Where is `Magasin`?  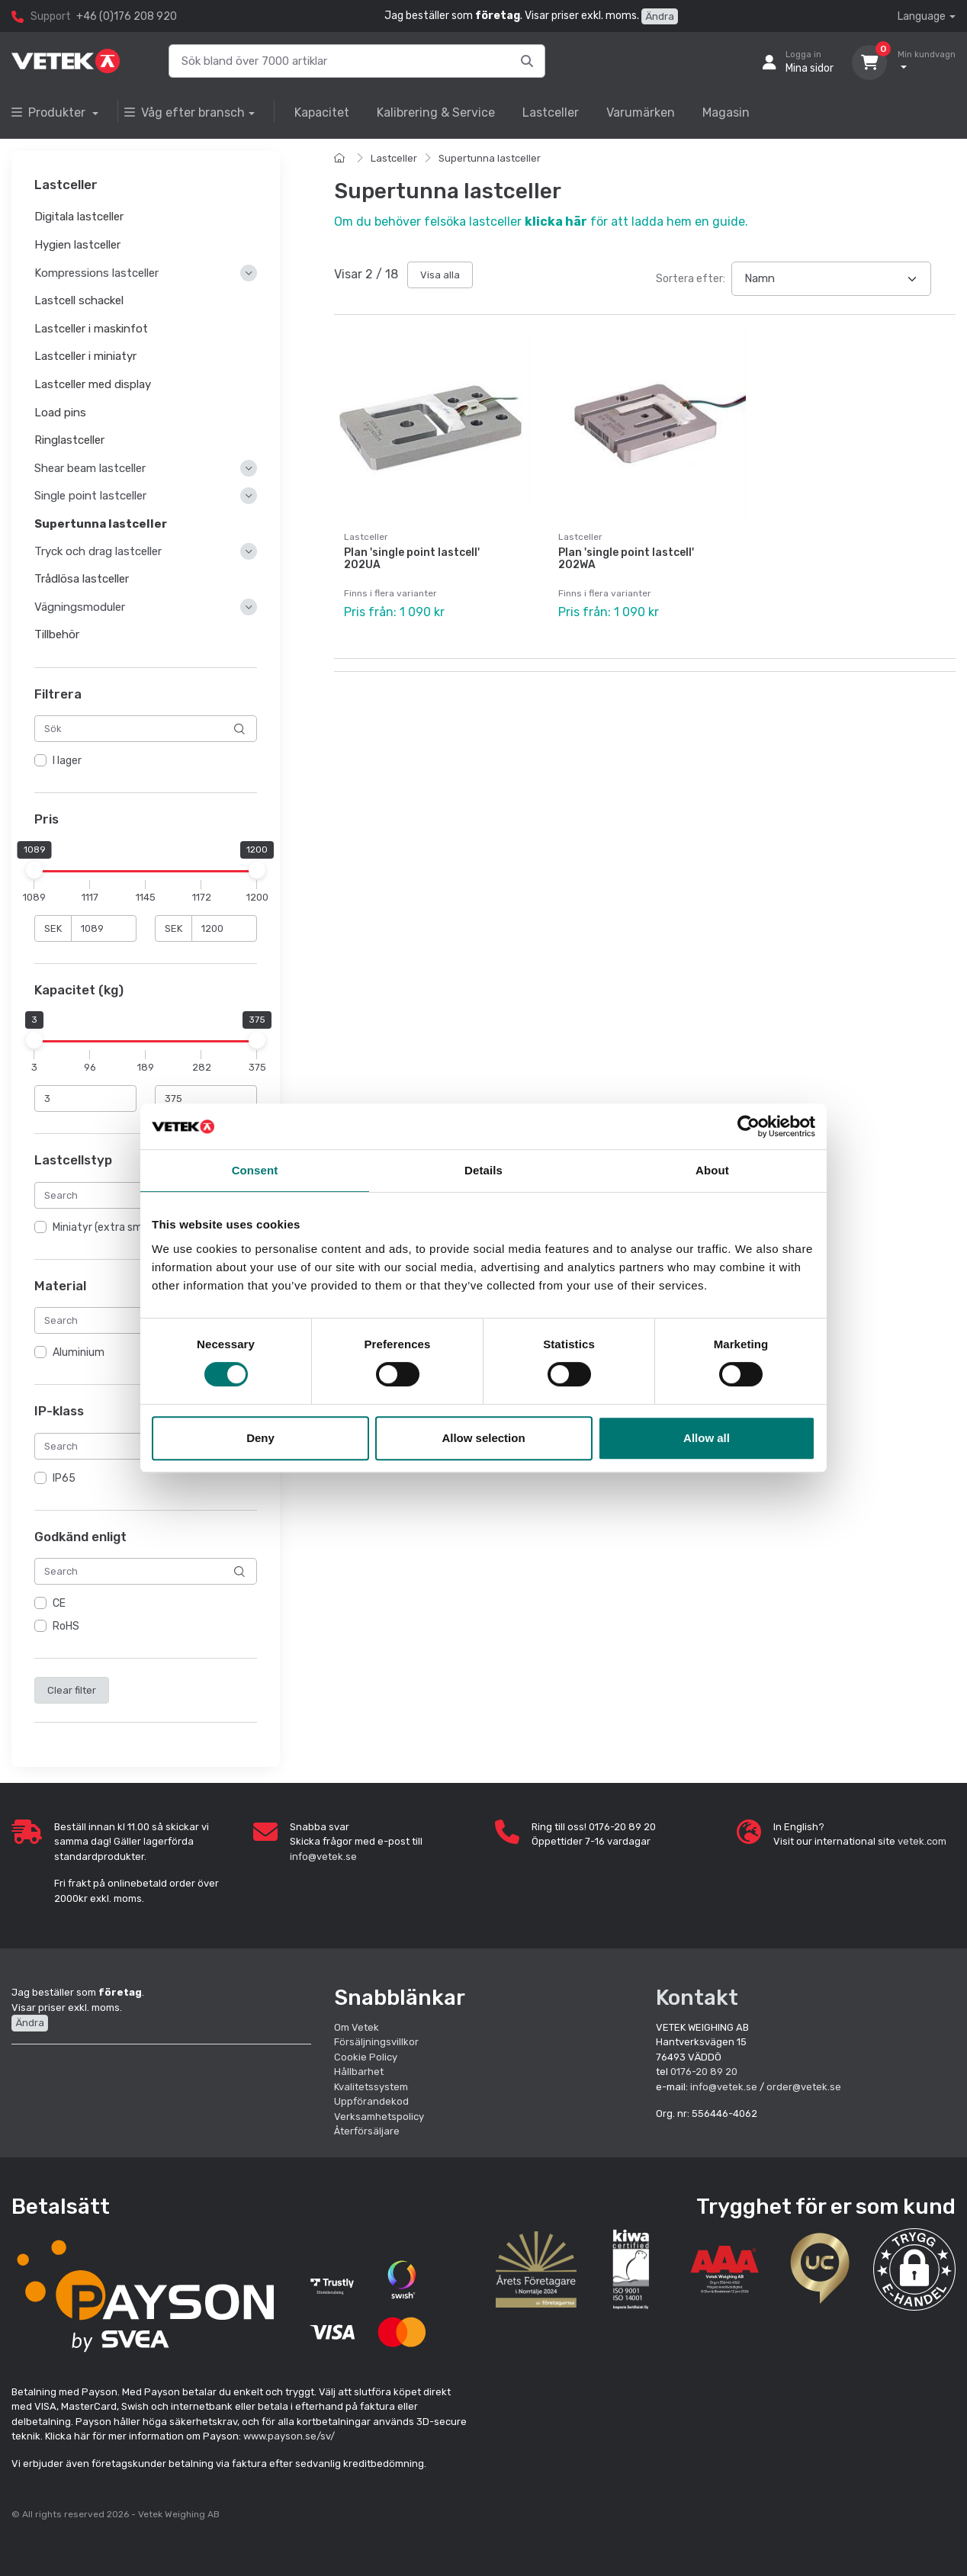 Magasin is located at coordinates (726, 112).